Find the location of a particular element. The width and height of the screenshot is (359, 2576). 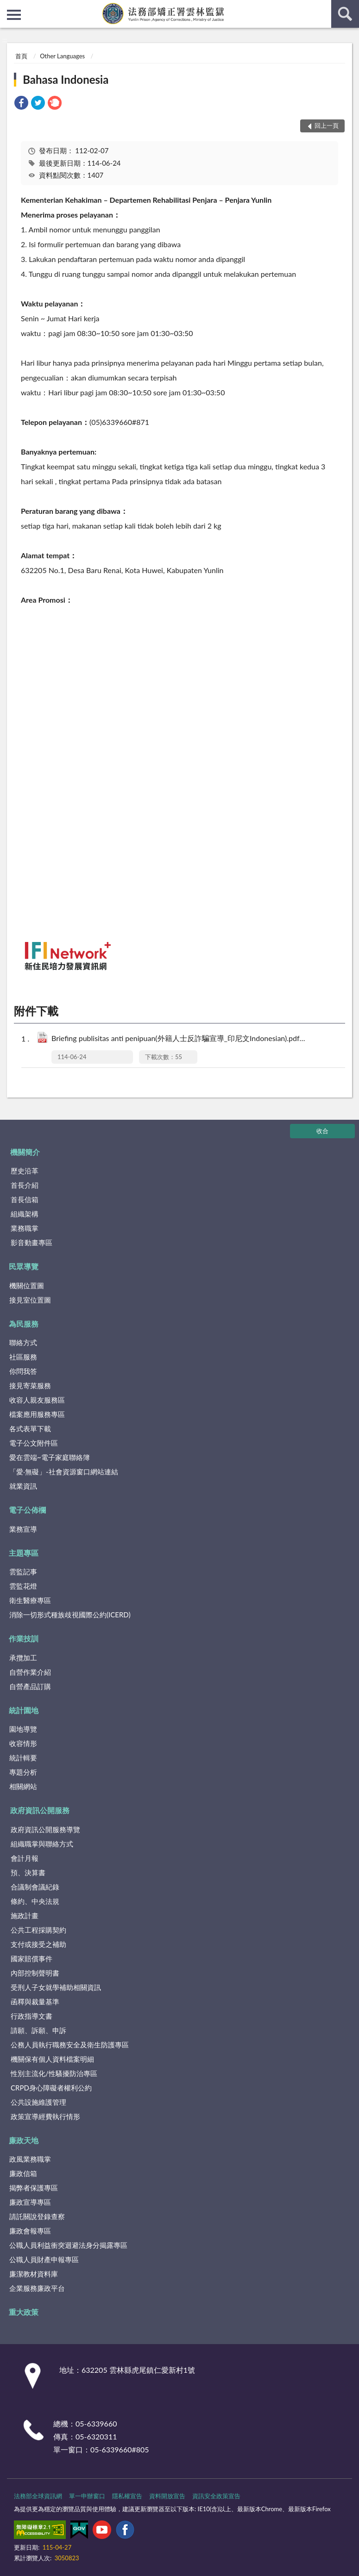

重大政策 is located at coordinates (23, 2312).